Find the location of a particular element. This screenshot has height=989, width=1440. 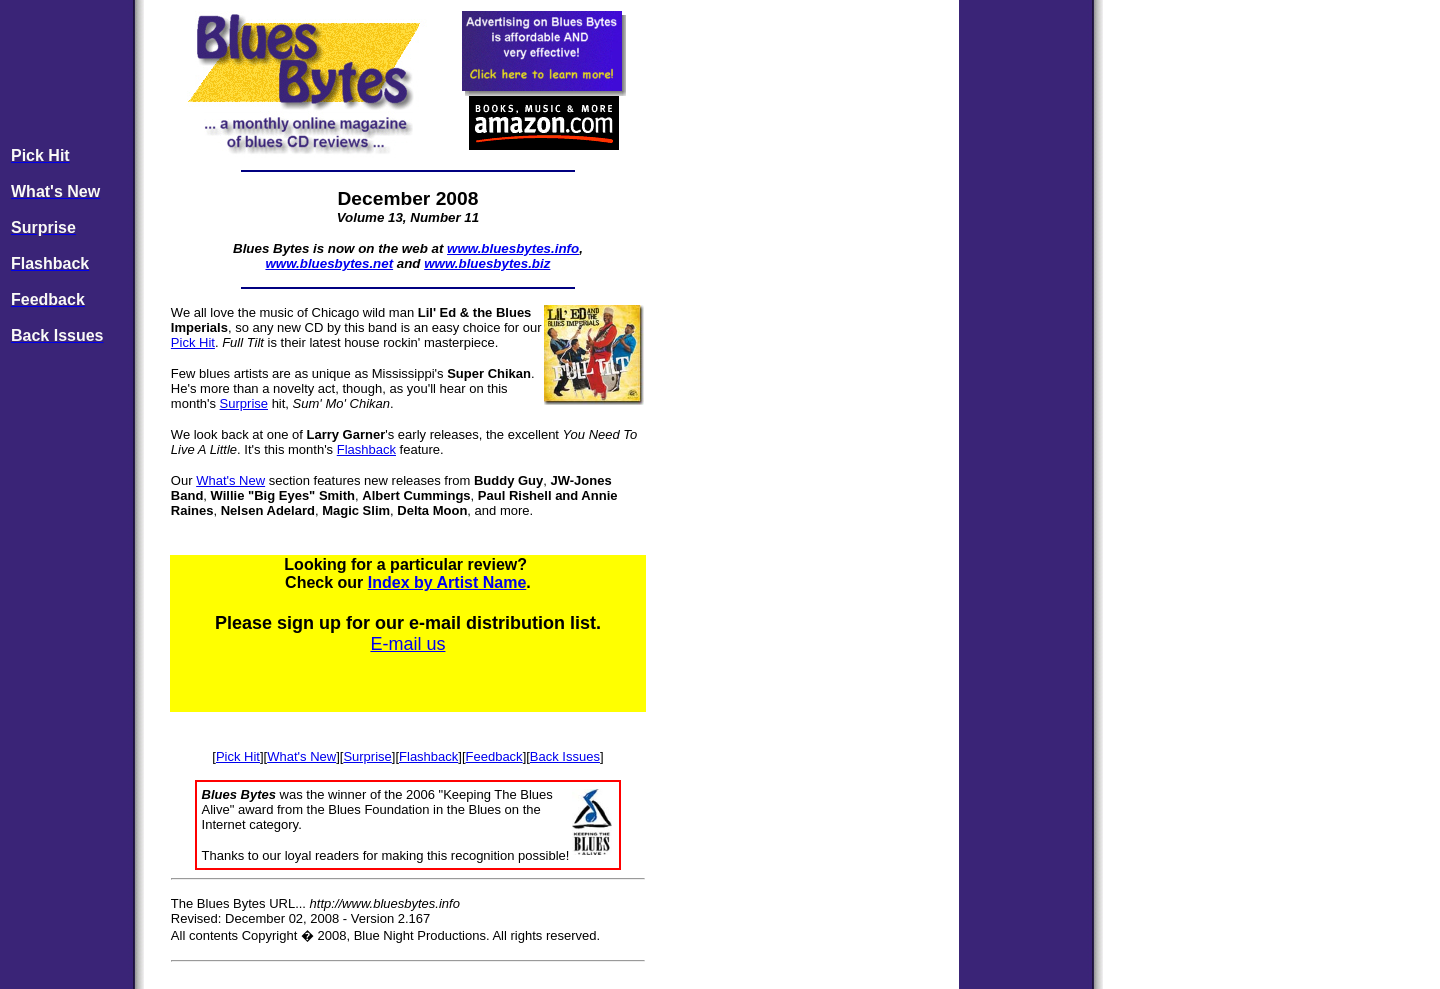

Feedback is located at coordinates (494, 756).